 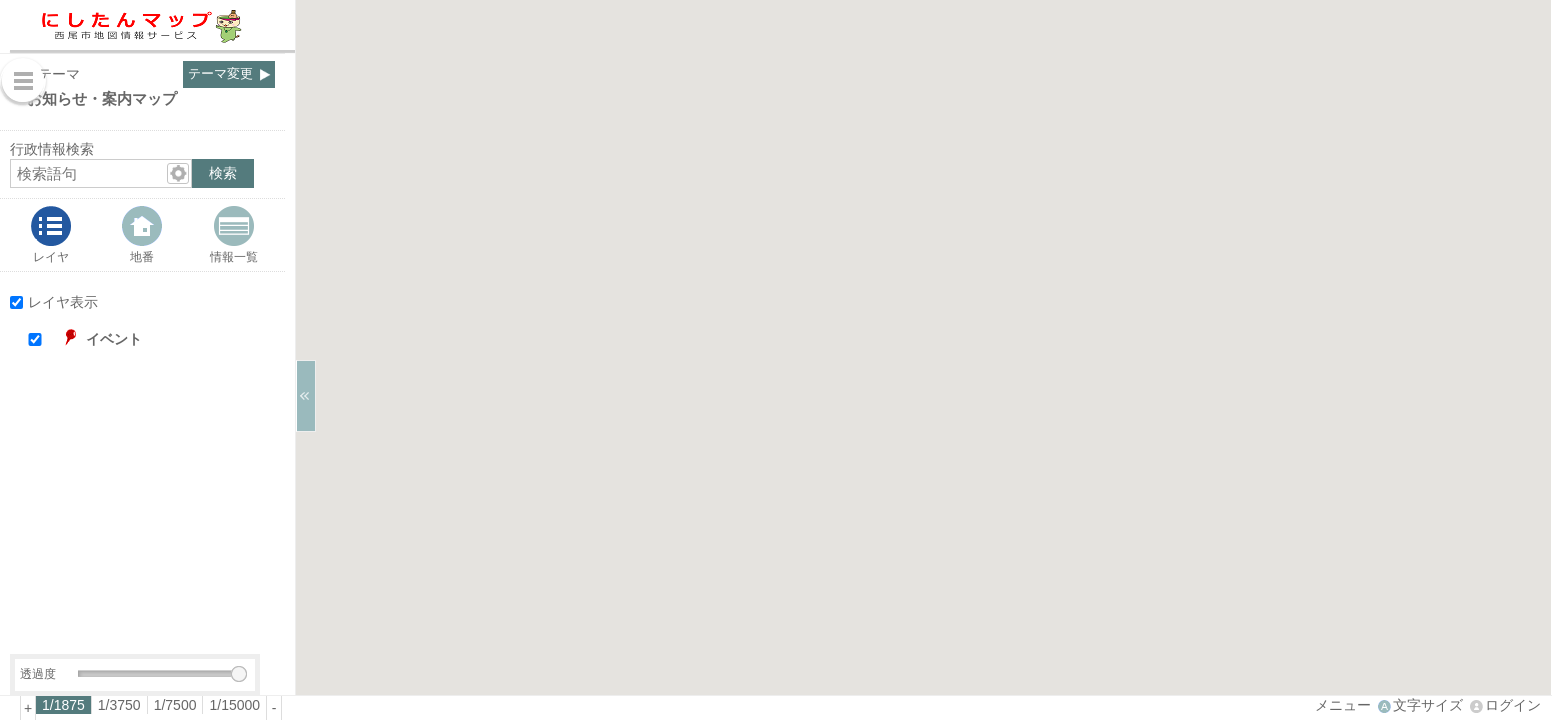 I want to click on レイヤ表示, so click(x=63, y=302).